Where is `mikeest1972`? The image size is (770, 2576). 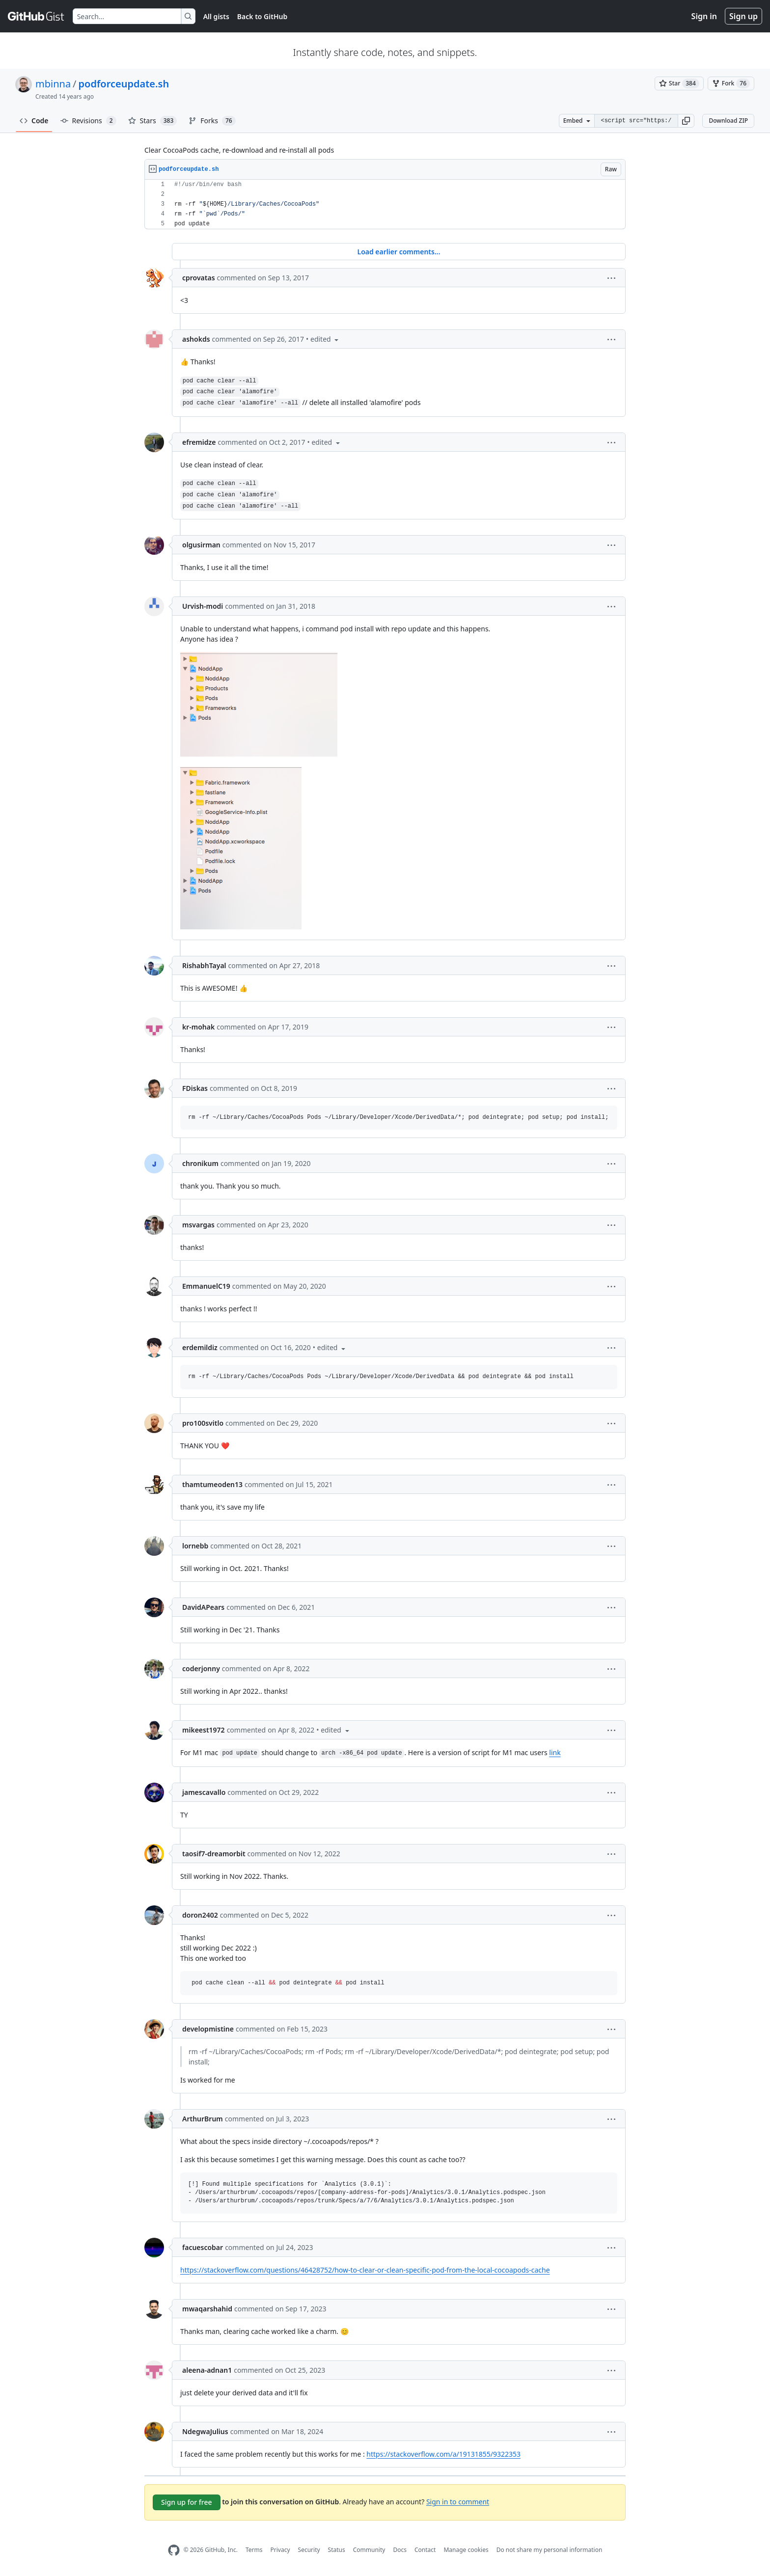 mikeest1972 is located at coordinates (203, 1730).